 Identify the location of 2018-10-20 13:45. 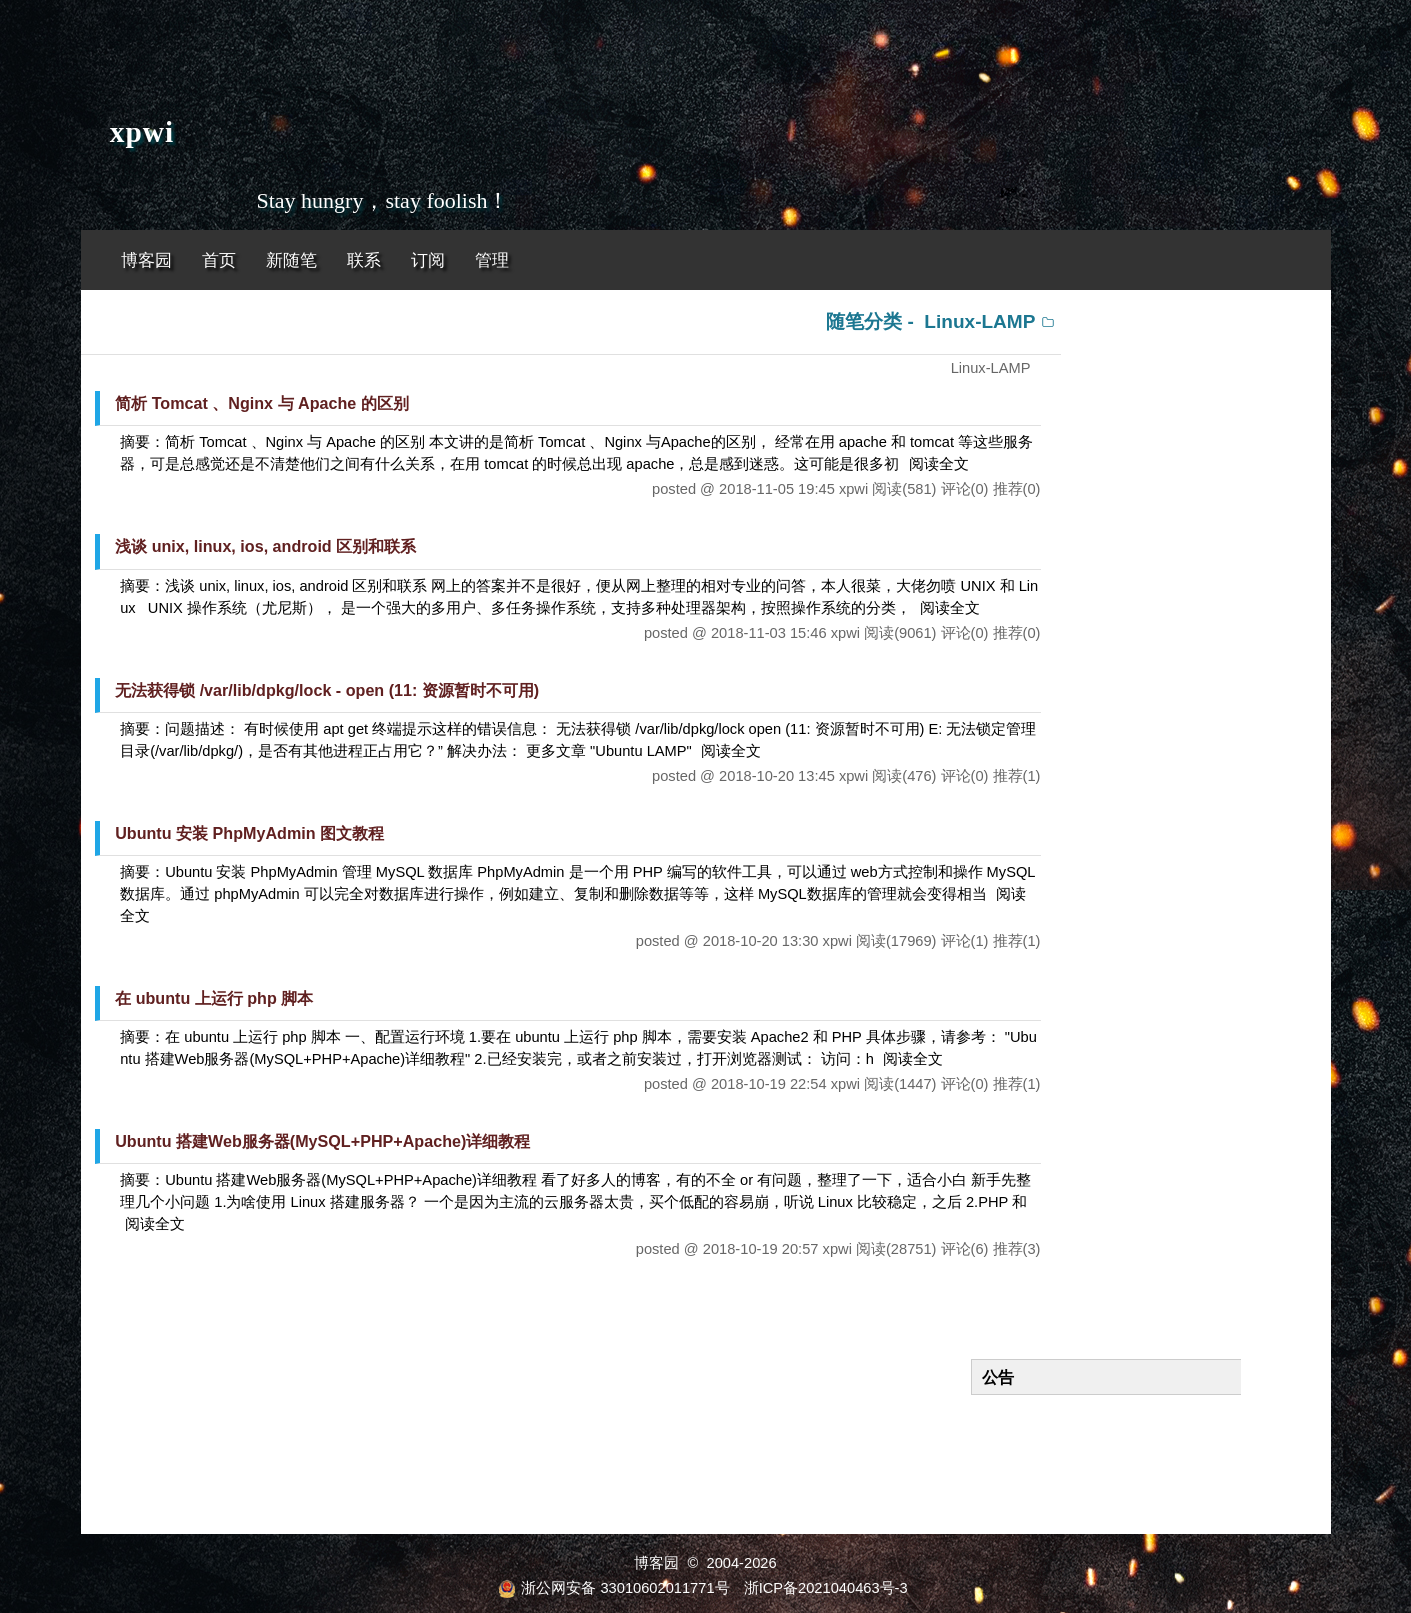
(777, 776).